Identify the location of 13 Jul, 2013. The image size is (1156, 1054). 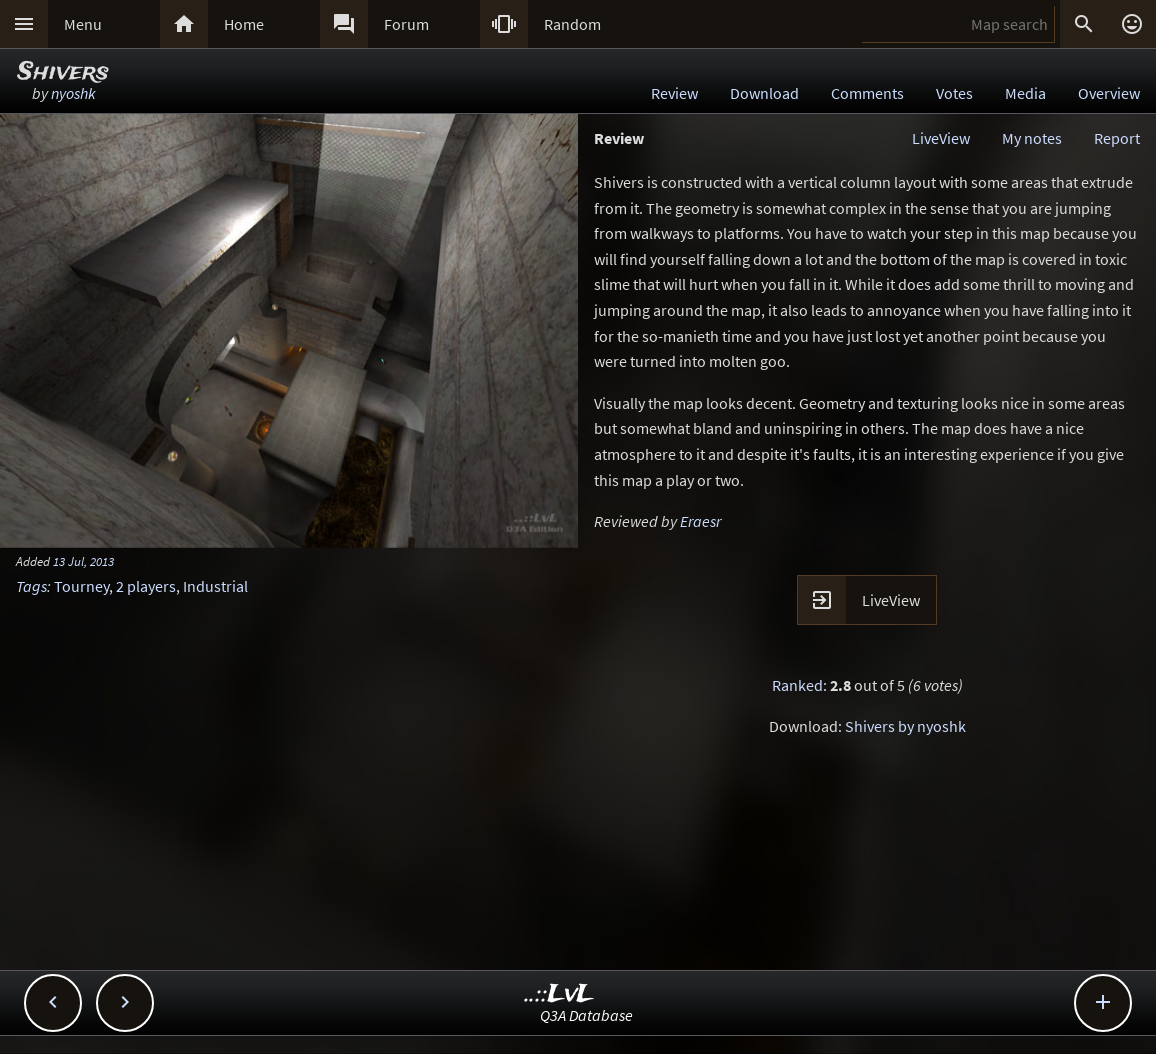
(83, 561).